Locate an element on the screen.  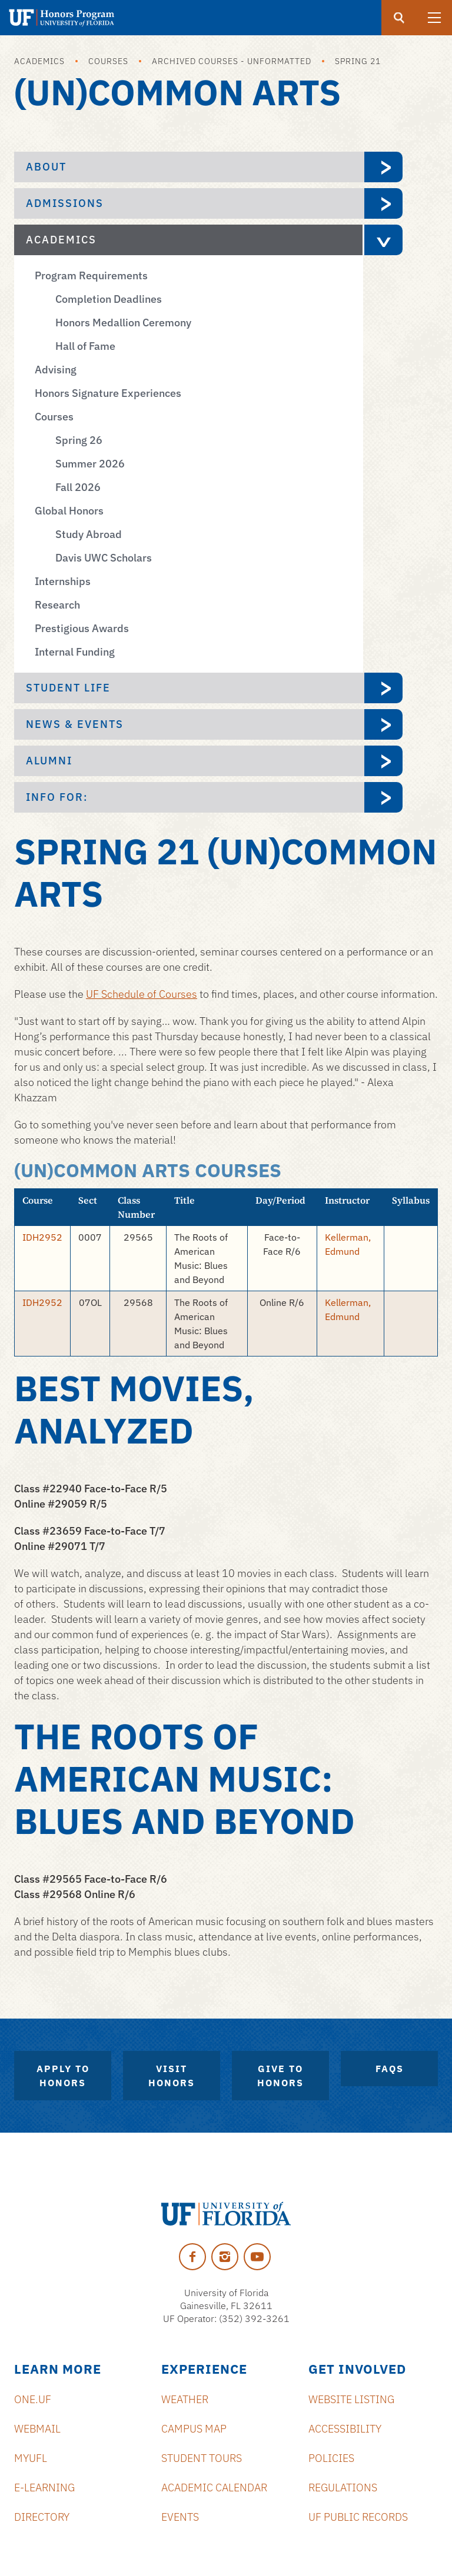
Honors Medallion Ceremony is located at coordinates (123, 322).